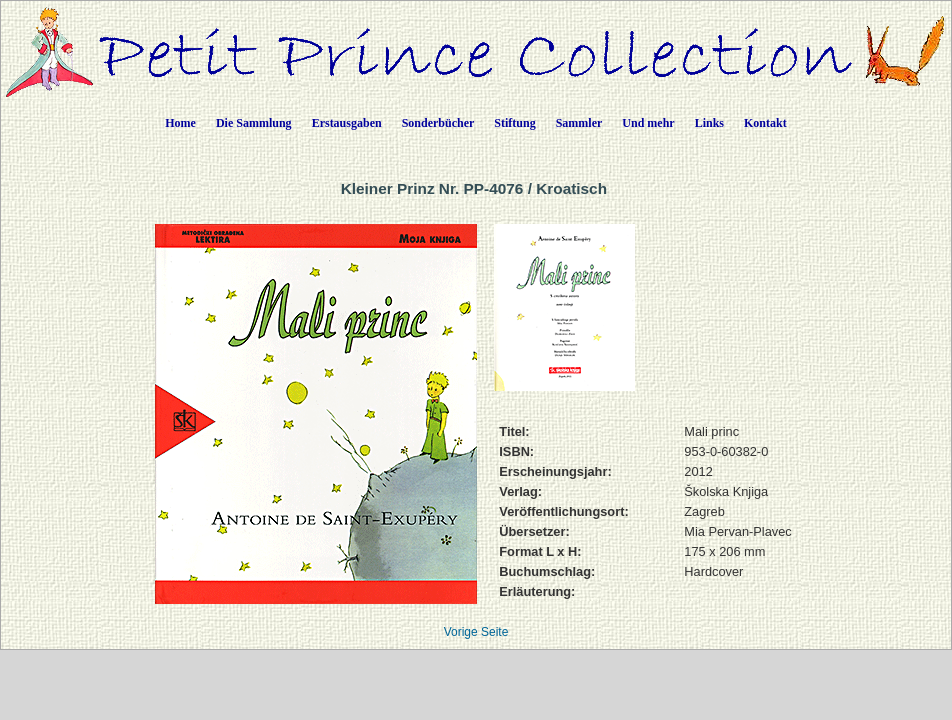  I want to click on Sammler, so click(579, 123).